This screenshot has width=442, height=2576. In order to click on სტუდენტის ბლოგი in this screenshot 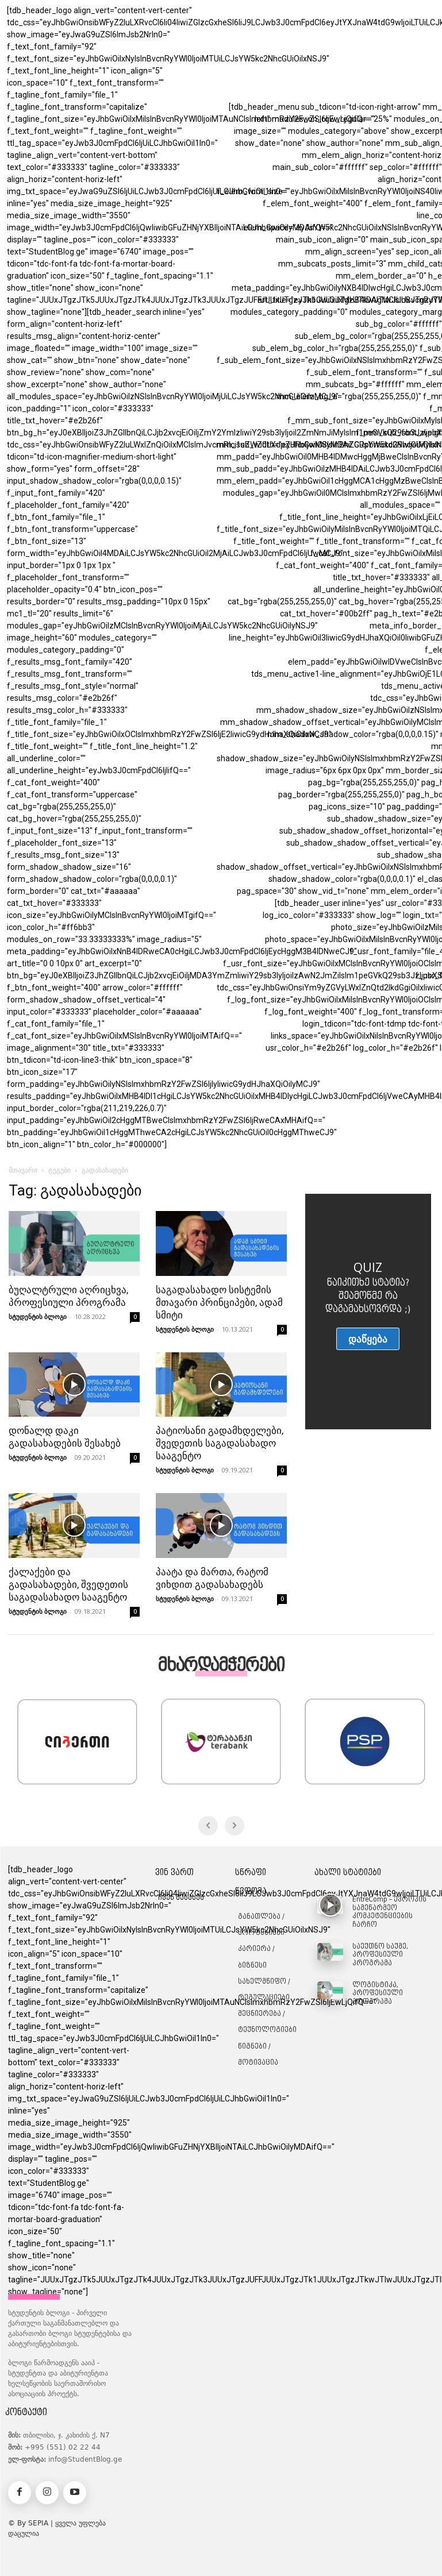, I will do `click(38, 1316)`.